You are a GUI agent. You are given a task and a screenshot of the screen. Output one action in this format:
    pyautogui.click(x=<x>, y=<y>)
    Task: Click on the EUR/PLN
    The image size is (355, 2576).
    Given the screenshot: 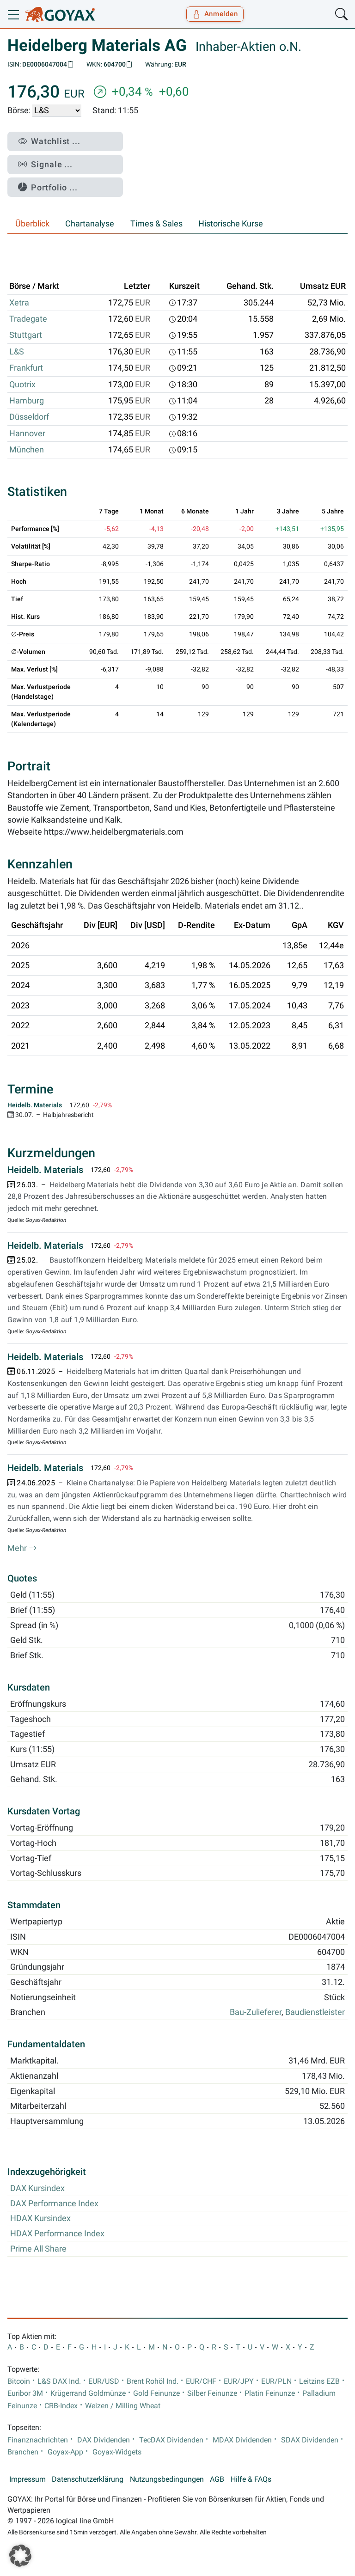 What is the action you would take?
    pyautogui.click(x=276, y=2381)
    